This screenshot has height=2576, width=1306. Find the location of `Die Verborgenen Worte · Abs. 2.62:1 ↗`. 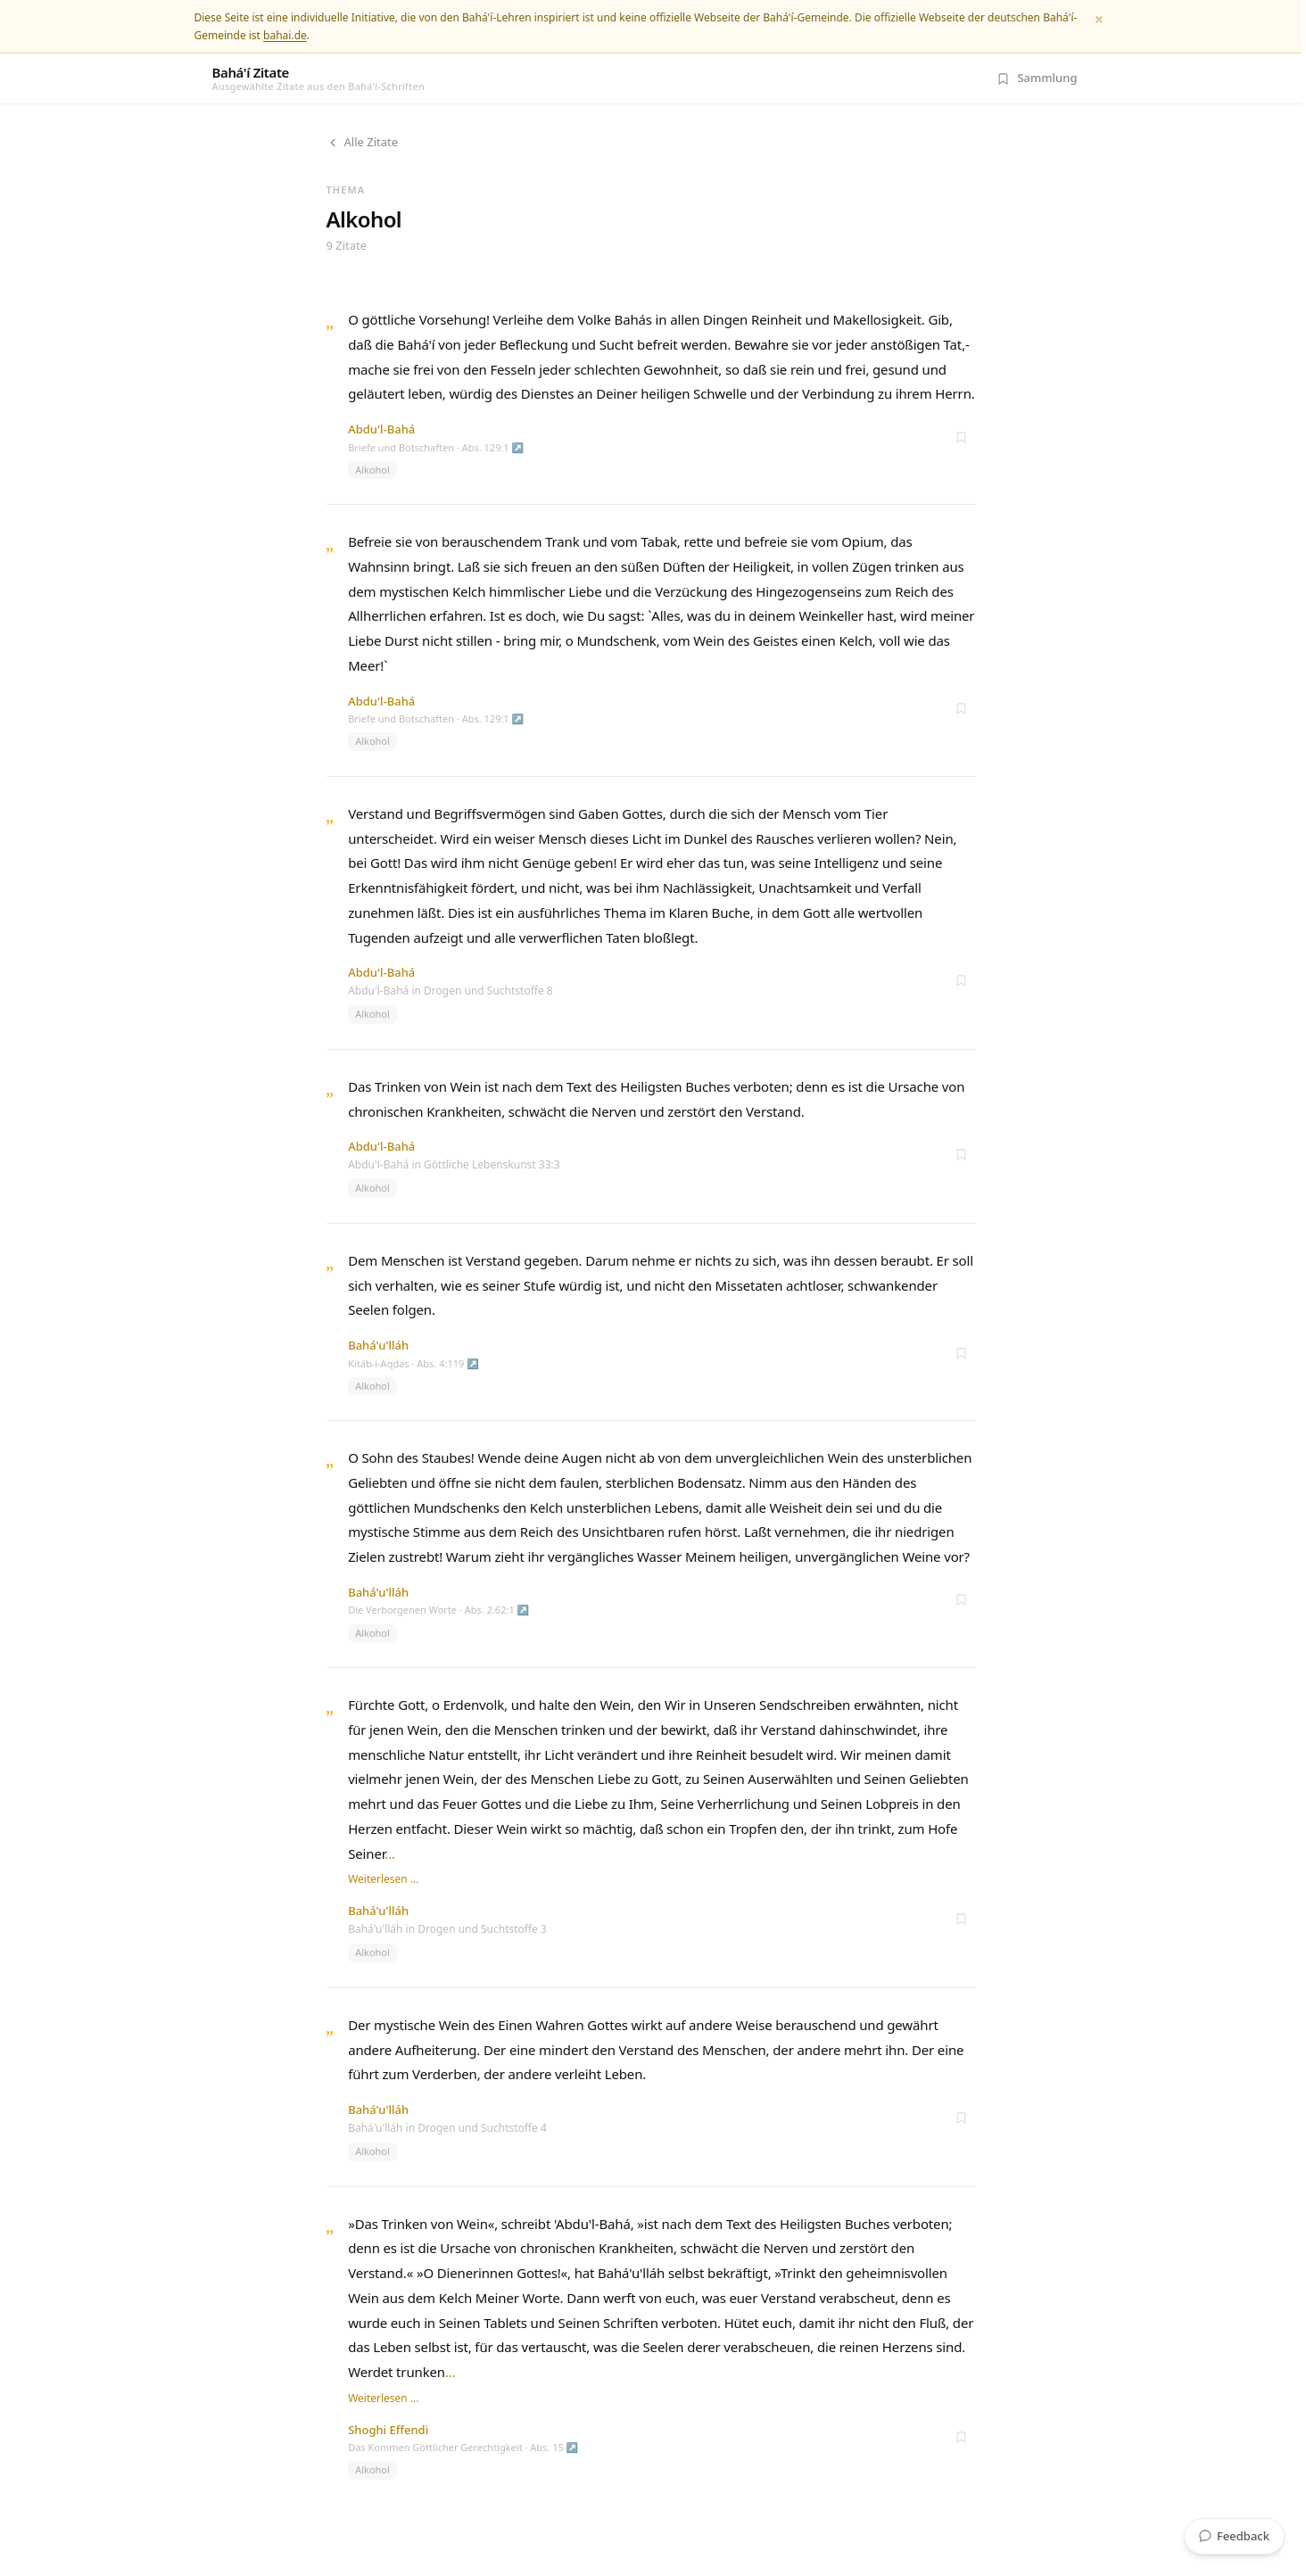

Die Verborgenen Worte · Abs. 2.62:1 ↗ is located at coordinates (438, 1609).